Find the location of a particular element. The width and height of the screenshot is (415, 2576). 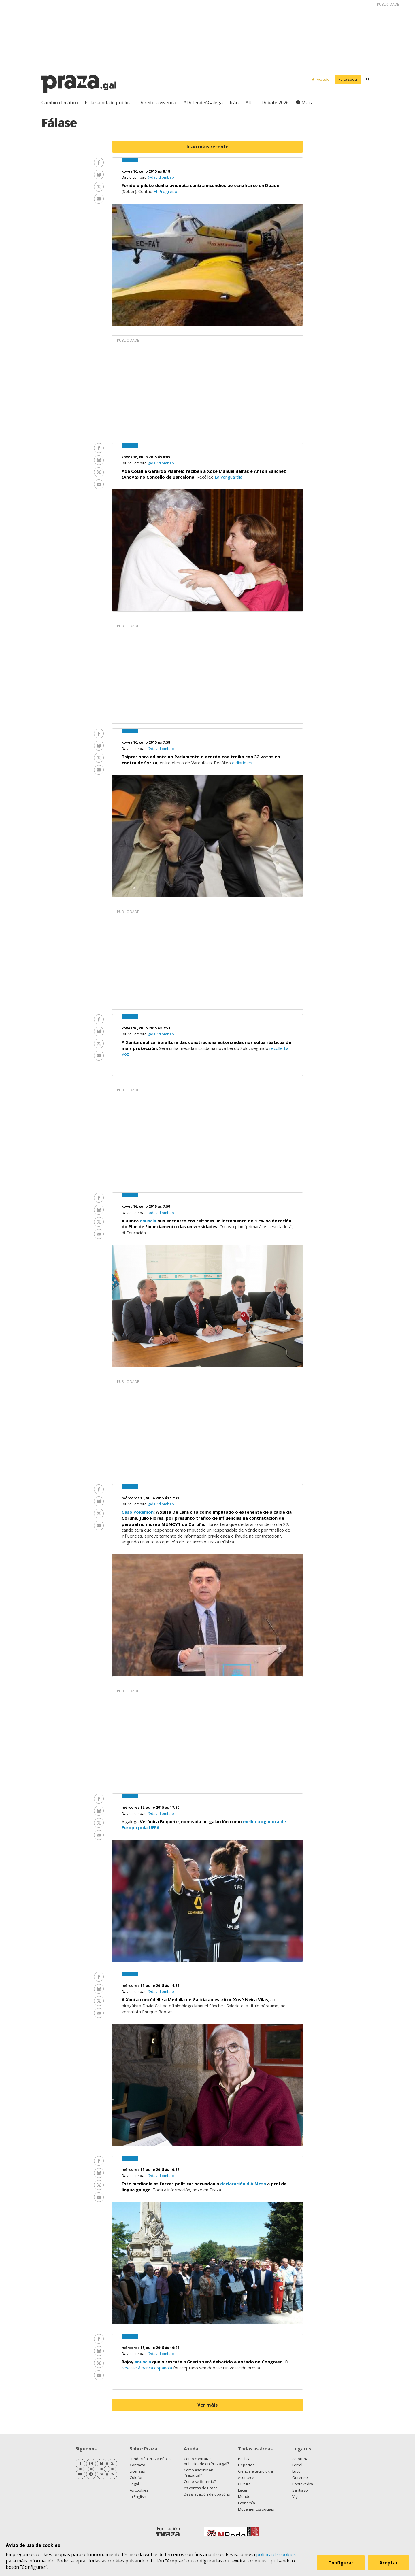

xoves 16, xullo 2015 ás 7:58 is located at coordinates (146, 742).